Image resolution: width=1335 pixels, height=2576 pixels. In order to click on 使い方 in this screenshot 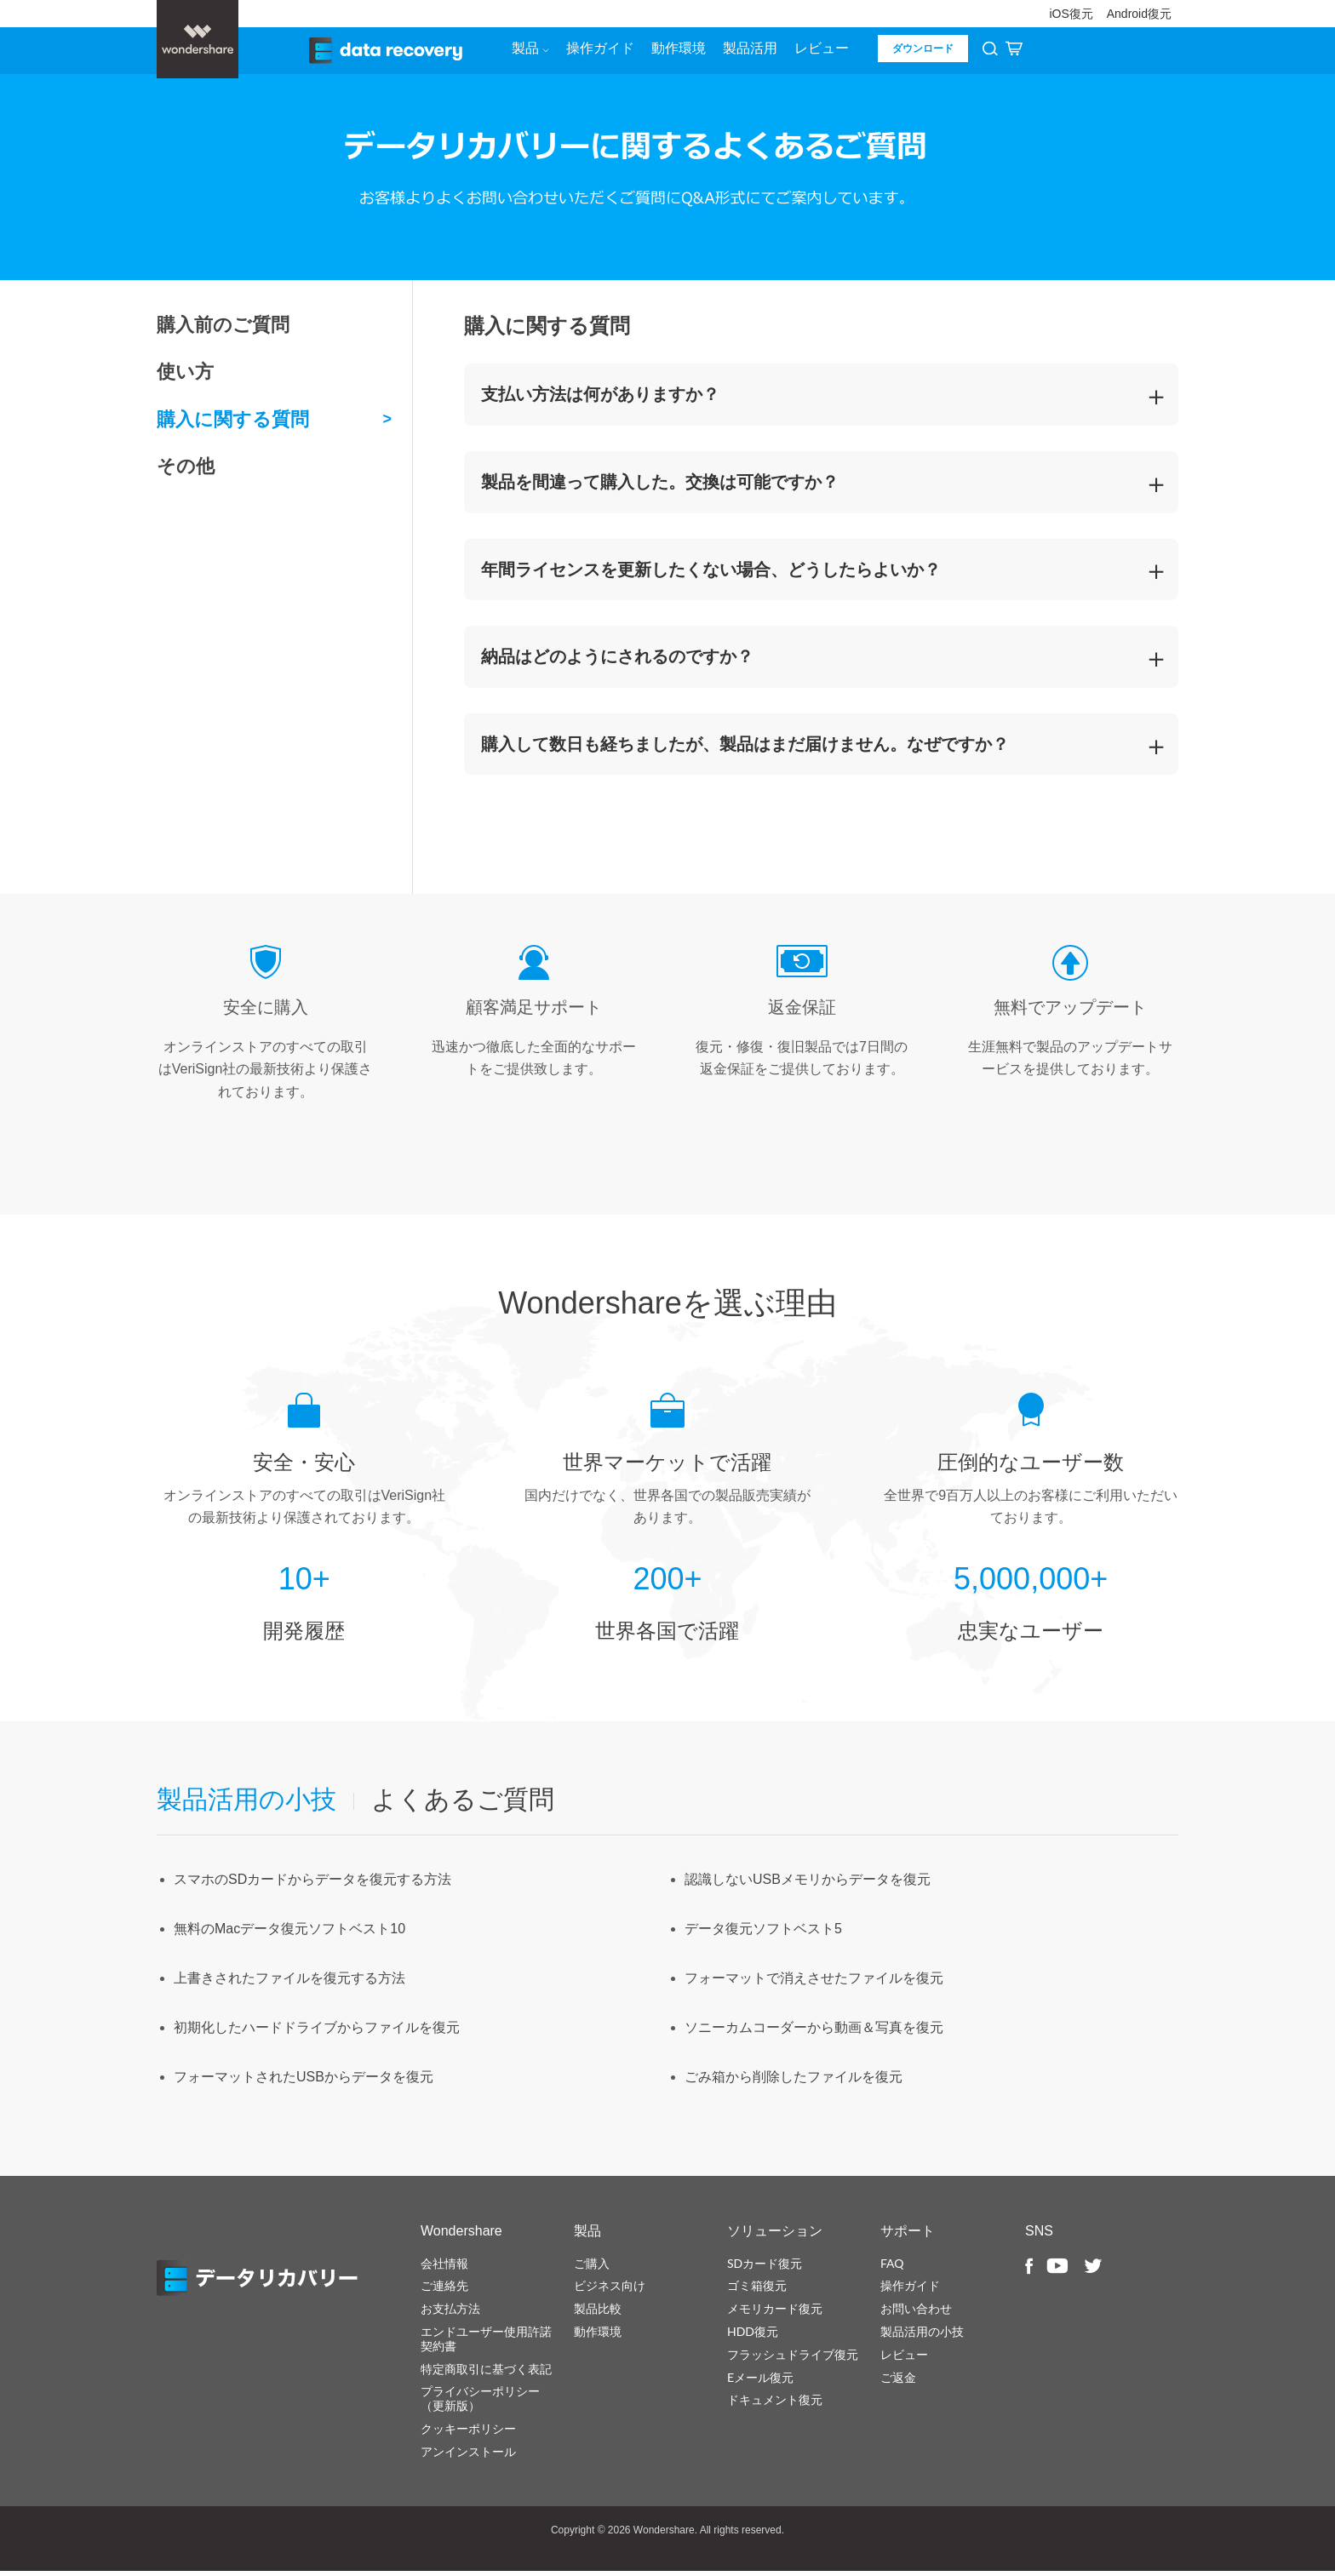, I will do `click(185, 376)`.